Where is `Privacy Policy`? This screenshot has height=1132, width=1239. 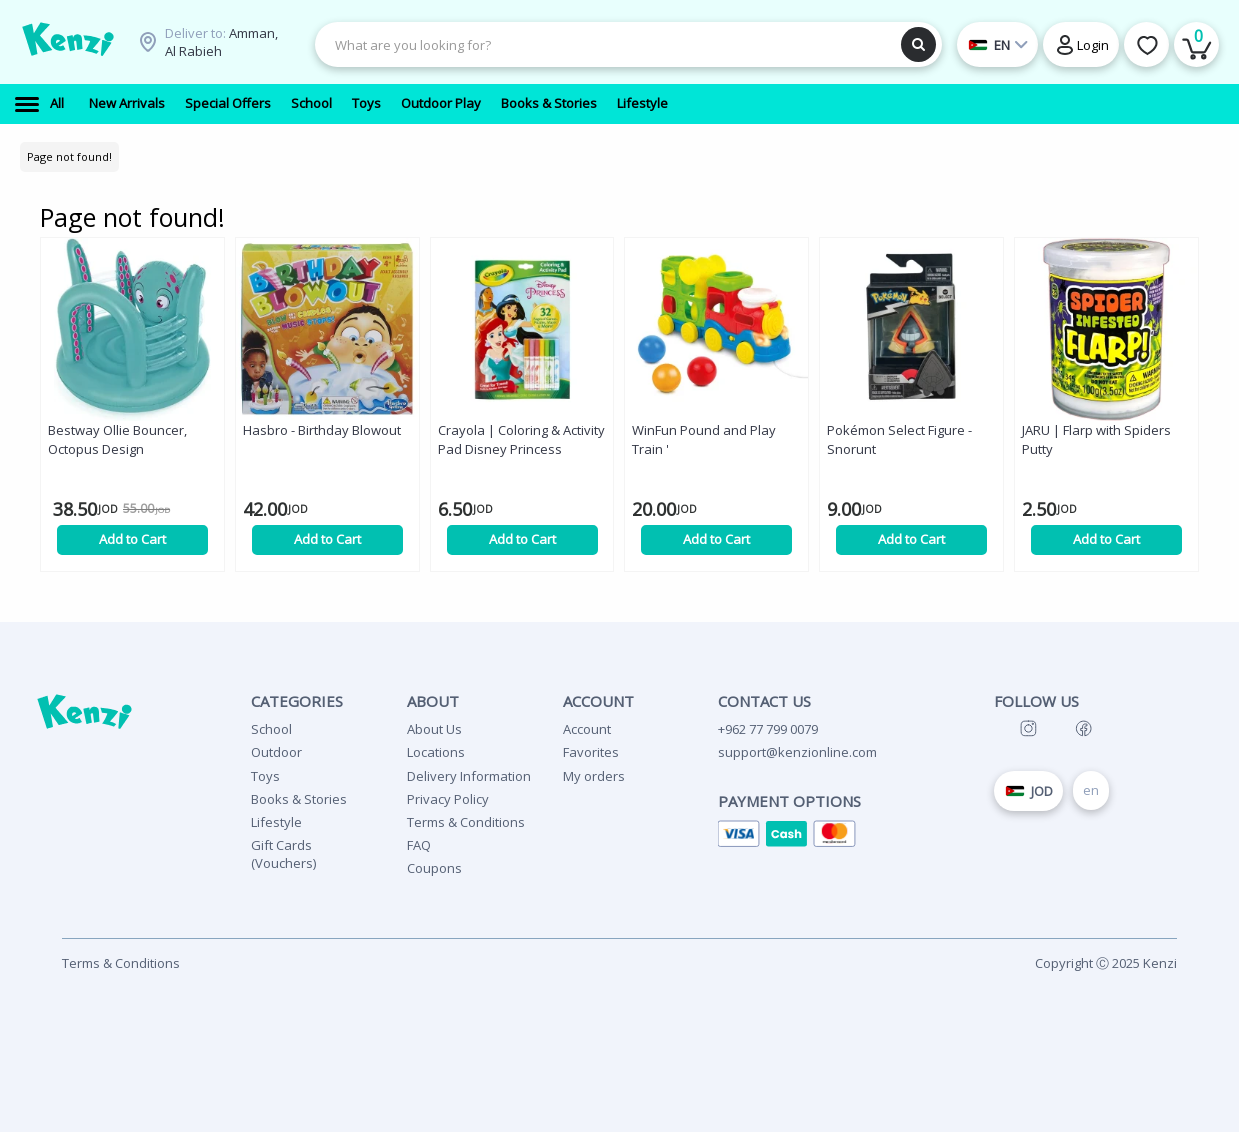
Privacy Policy is located at coordinates (448, 799).